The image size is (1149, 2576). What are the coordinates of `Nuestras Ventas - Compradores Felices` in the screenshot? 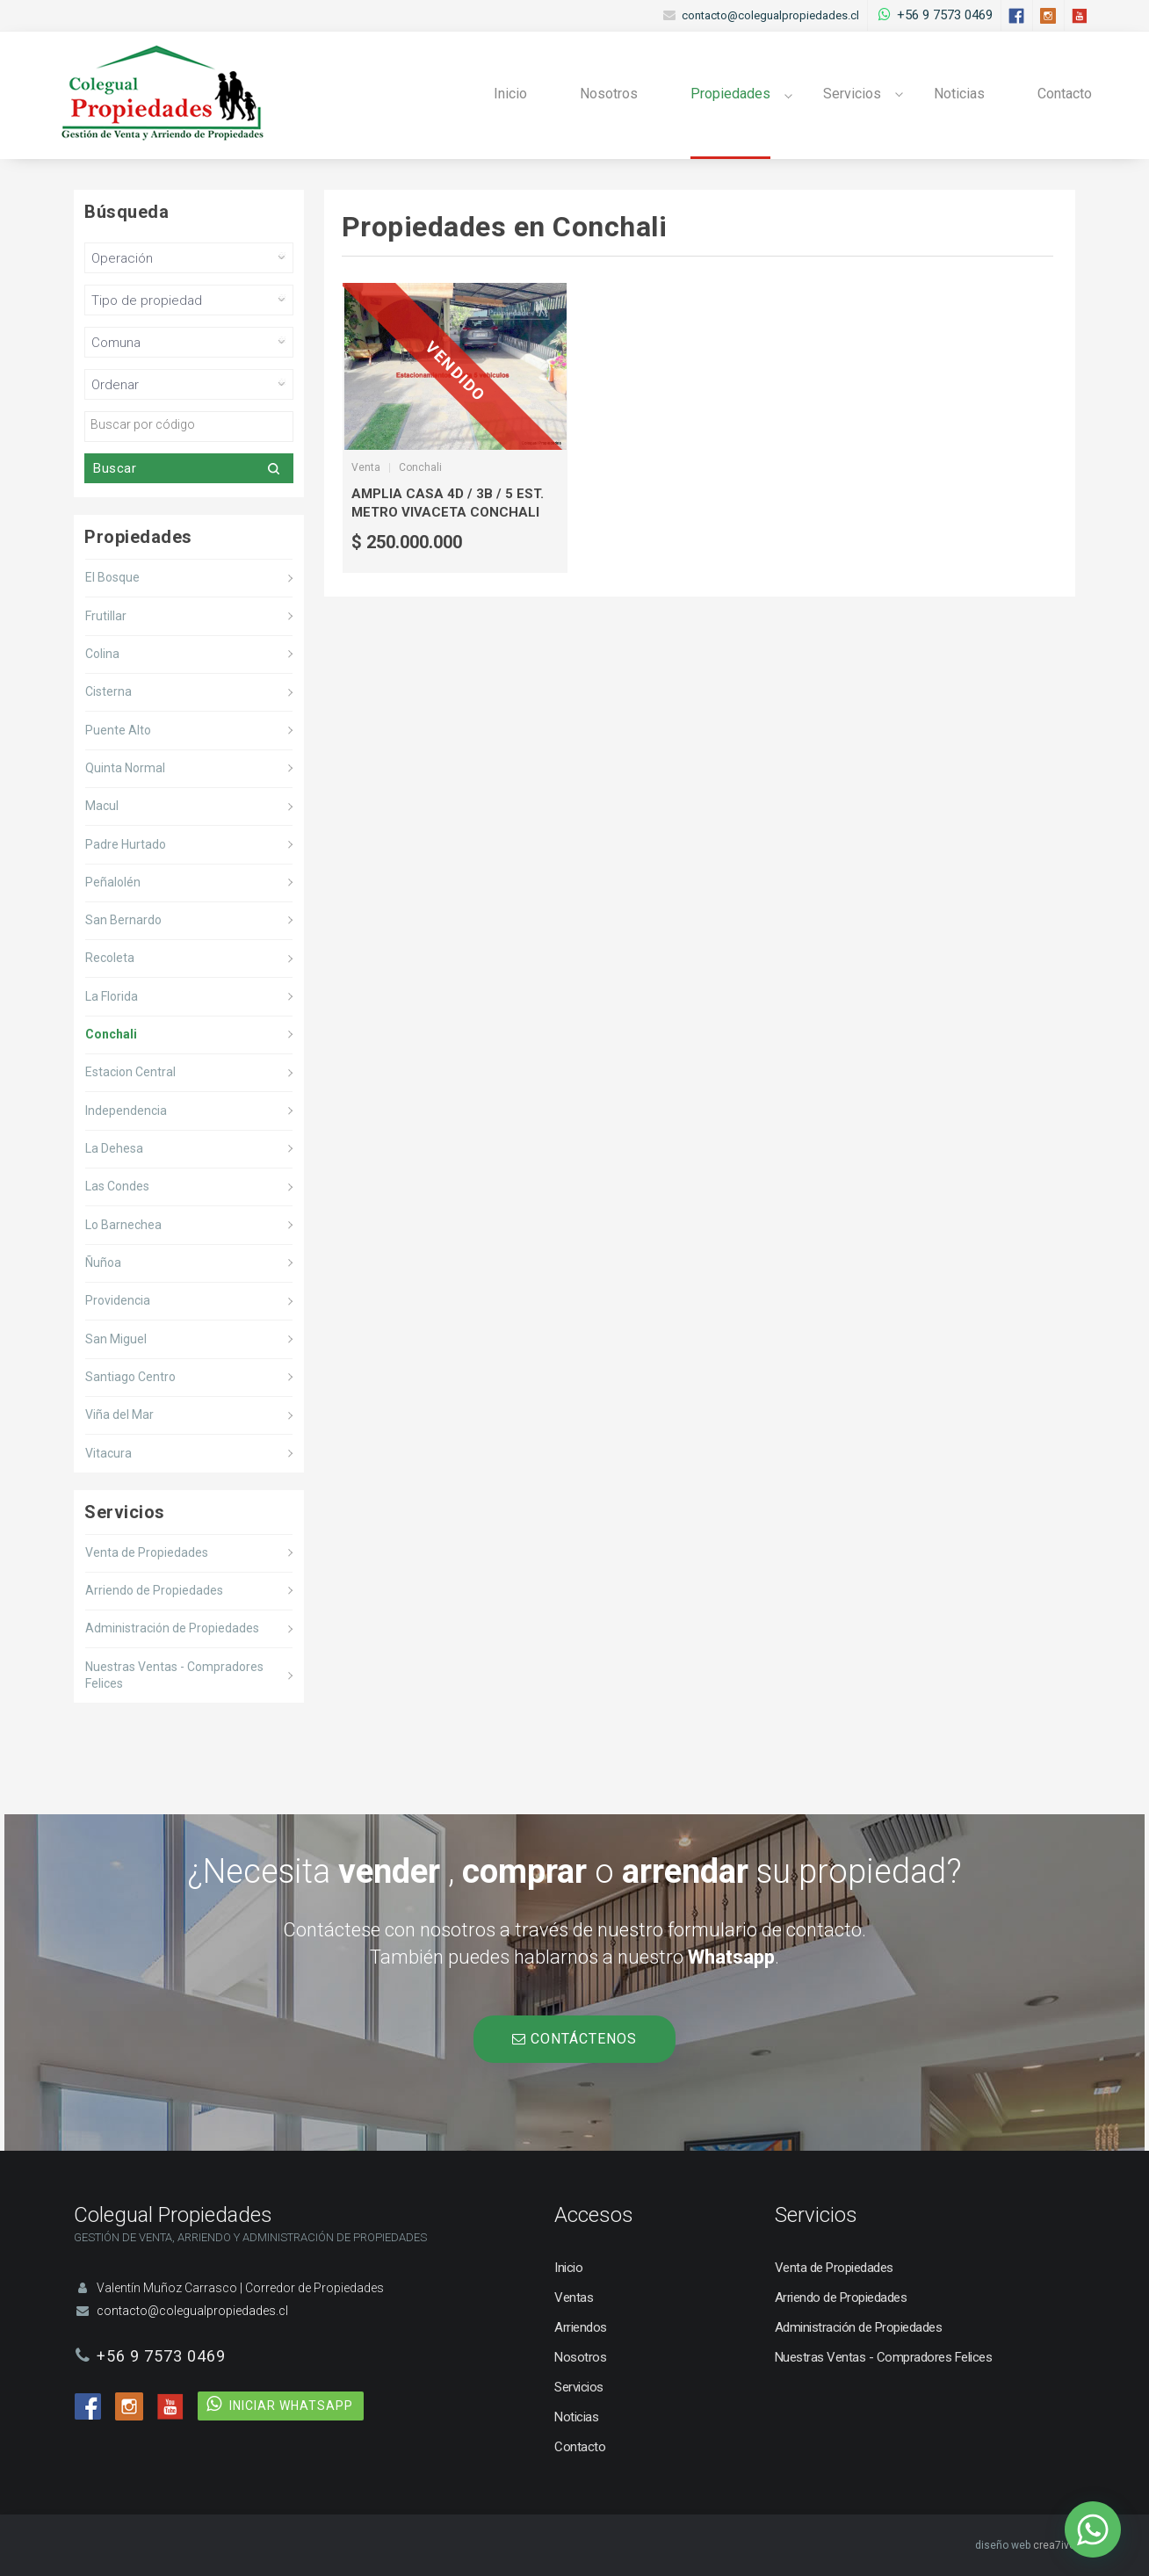 It's located at (174, 1675).